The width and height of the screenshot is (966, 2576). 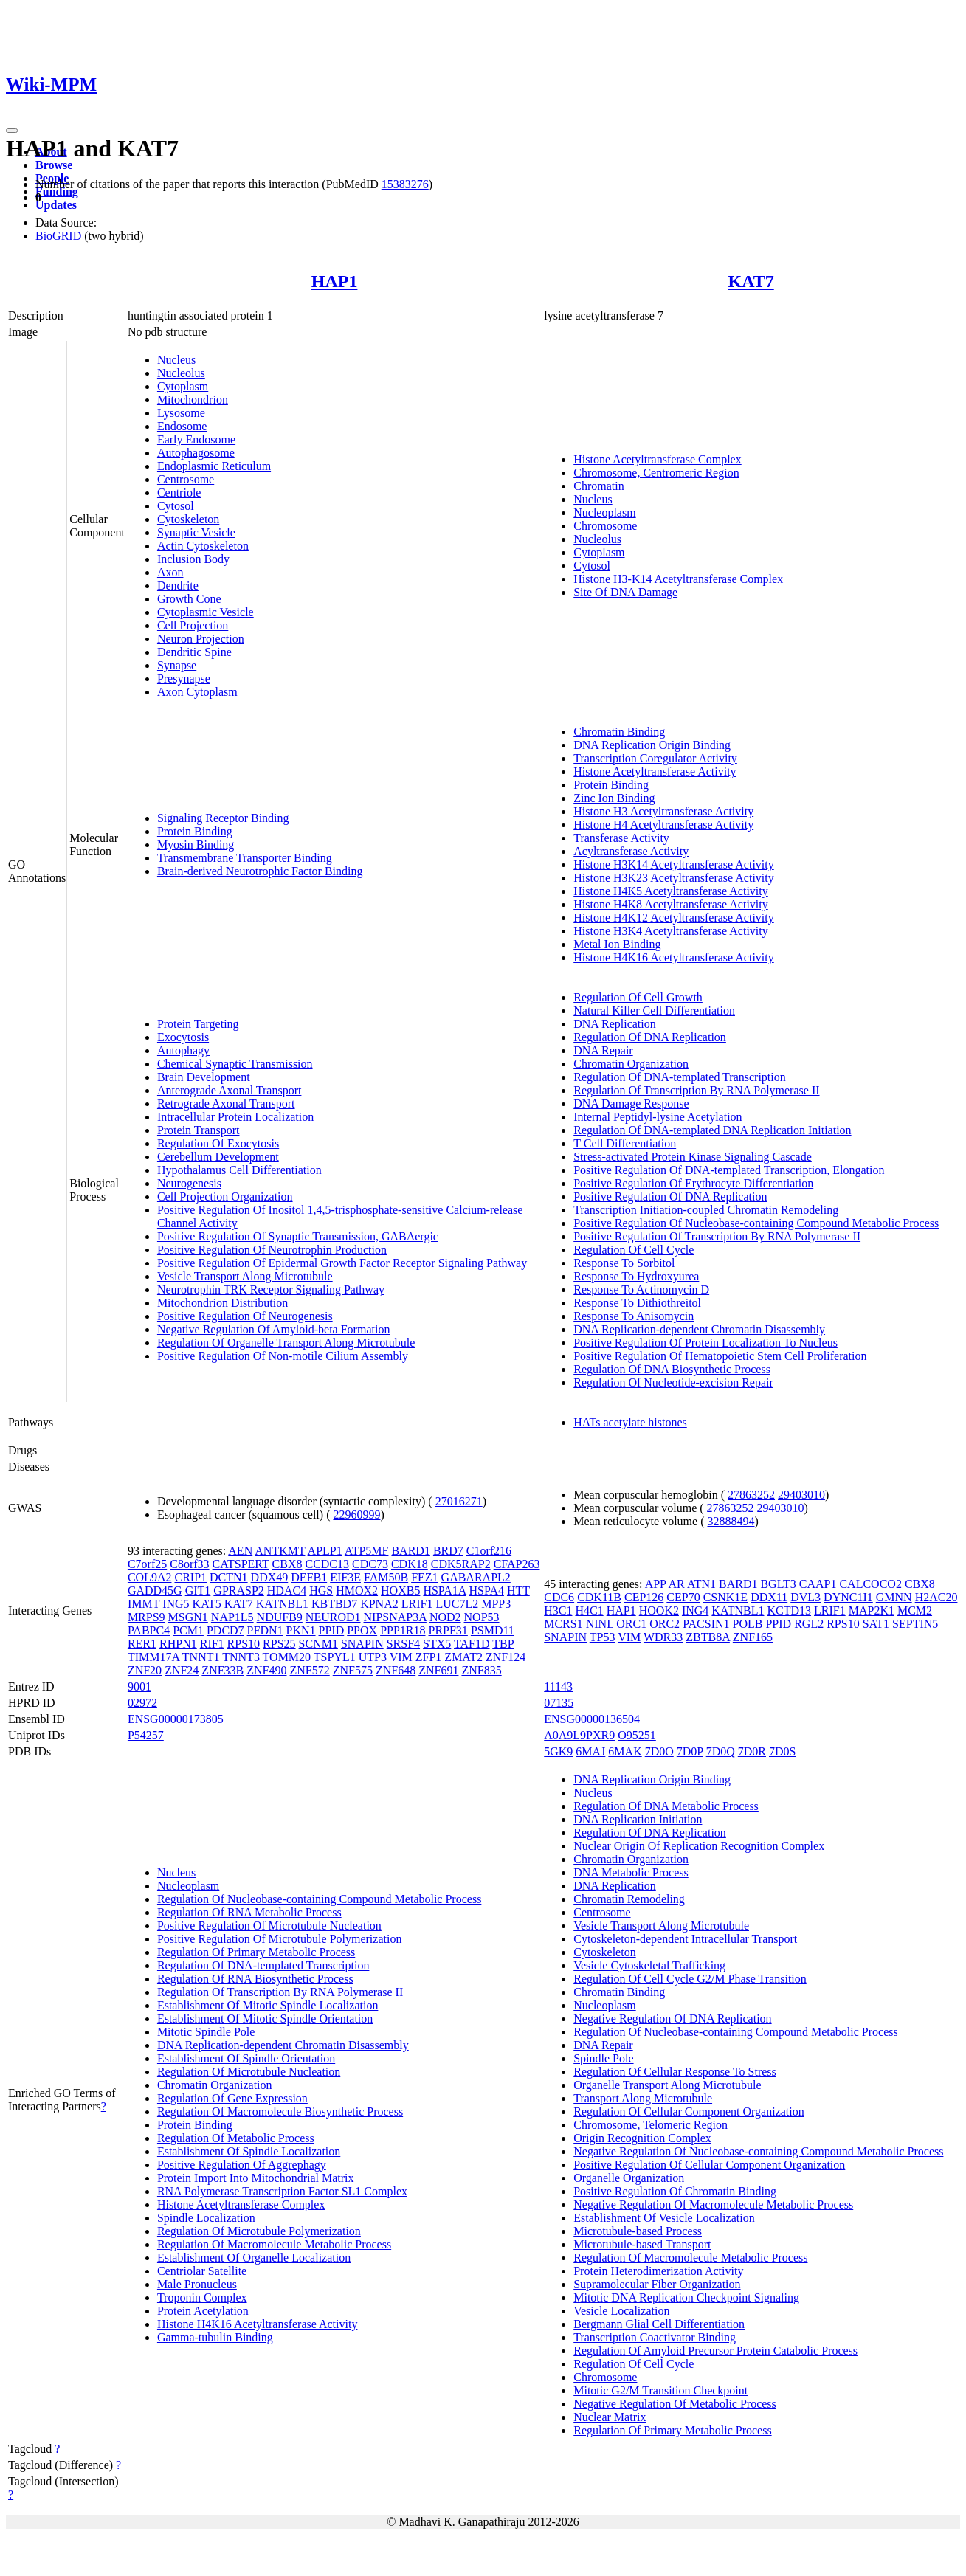 What do you see at coordinates (12, 130) in the screenshot?
I see `[Toggle navigation]` at bounding box center [12, 130].